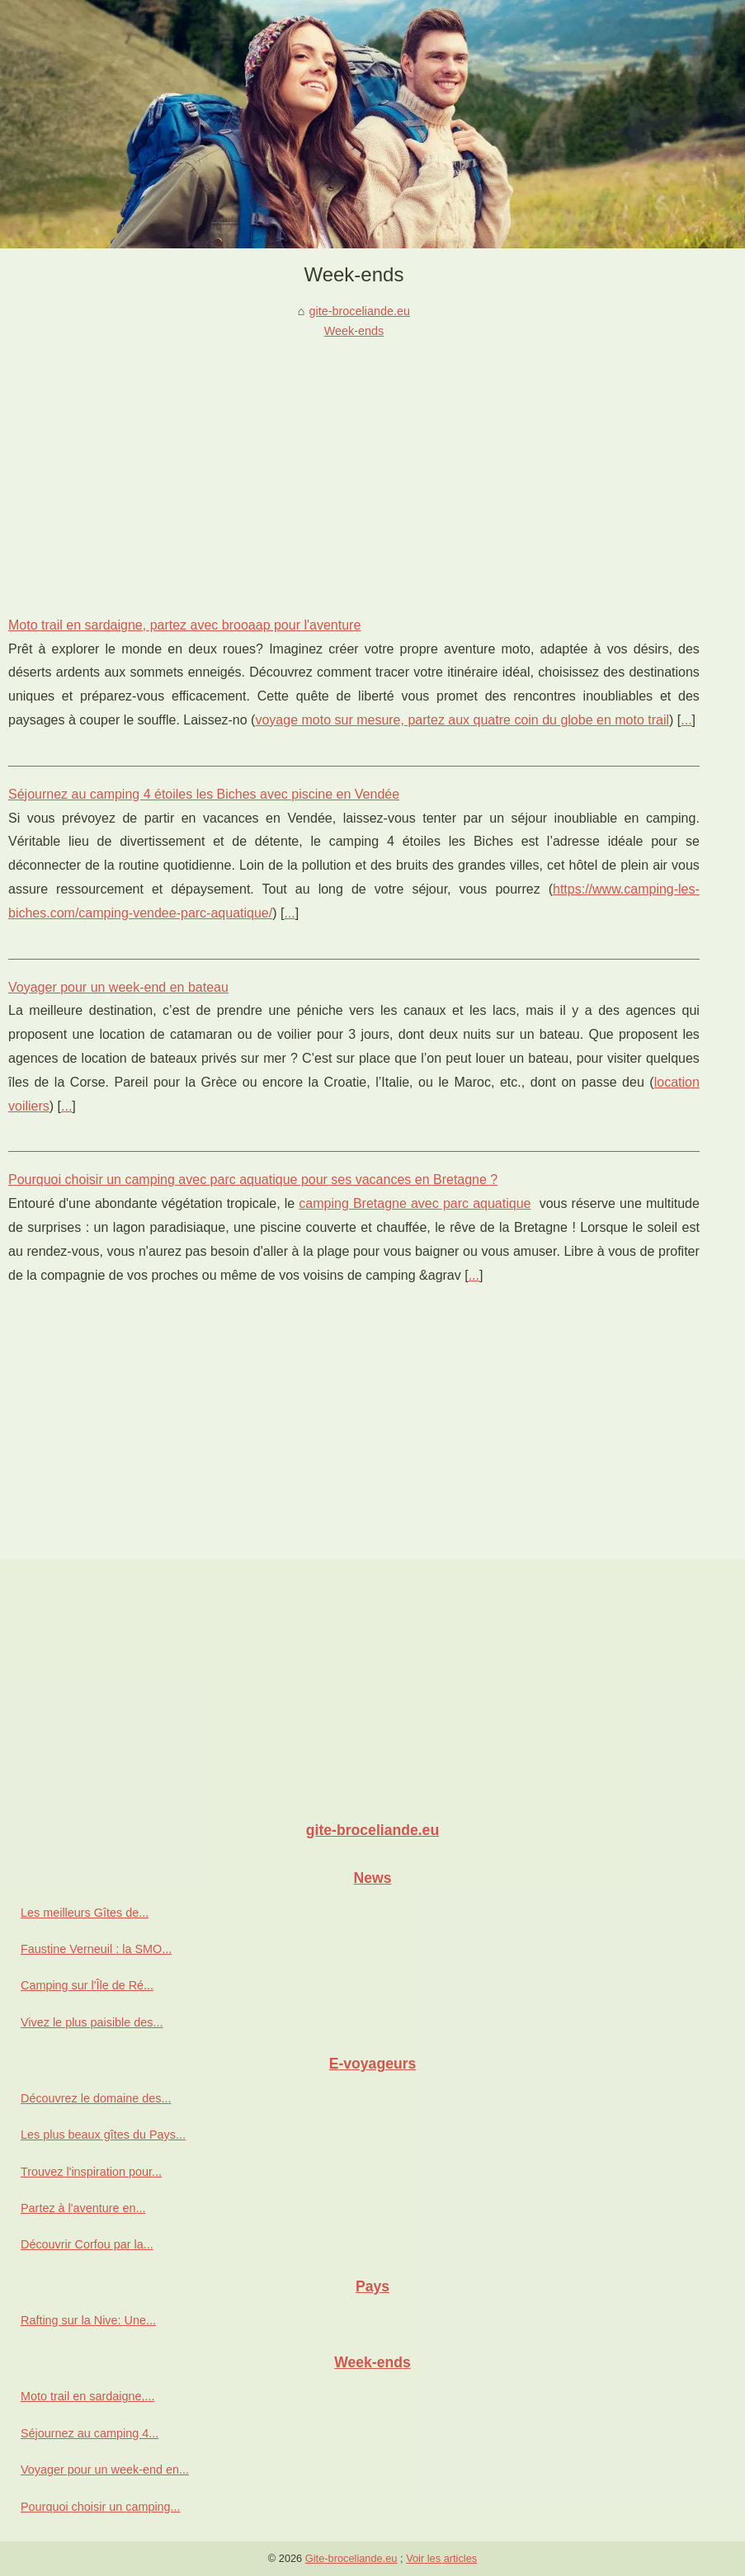 This screenshot has height=2576, width=745. What do you see at coordinates (252, 1179) in the screenshot?
I see `Pourquoi choisir un camping avec parc aquatique pour ses vacances en Bretagne ?` at bounding box center [252, 1179].